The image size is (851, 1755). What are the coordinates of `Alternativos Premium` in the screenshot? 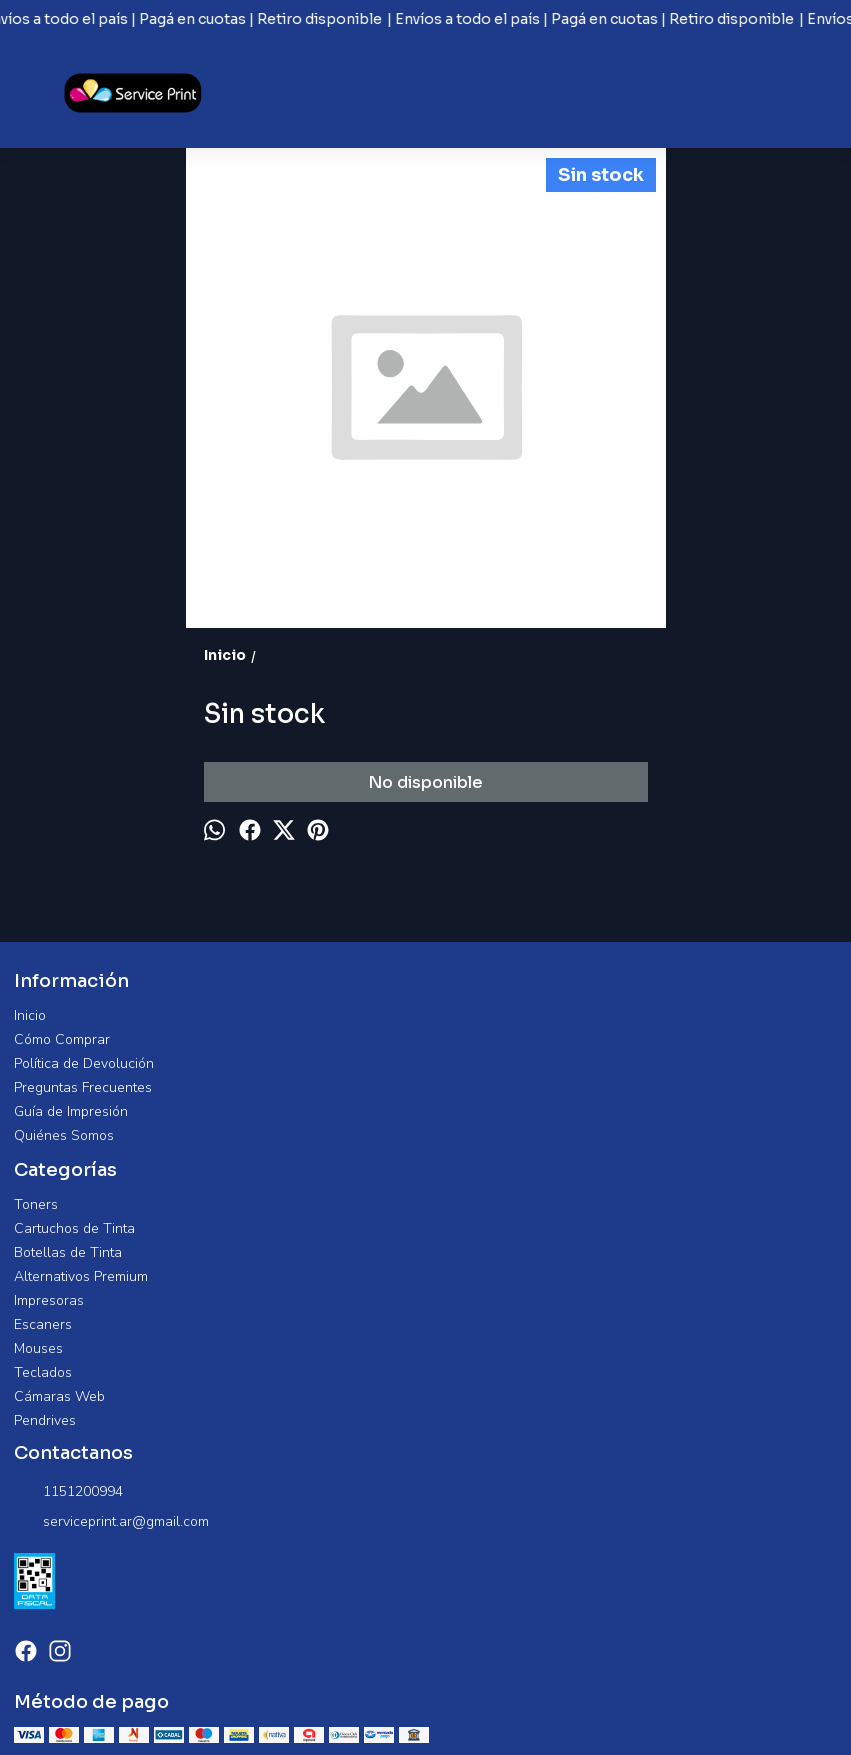 It's located at (81, 1276).